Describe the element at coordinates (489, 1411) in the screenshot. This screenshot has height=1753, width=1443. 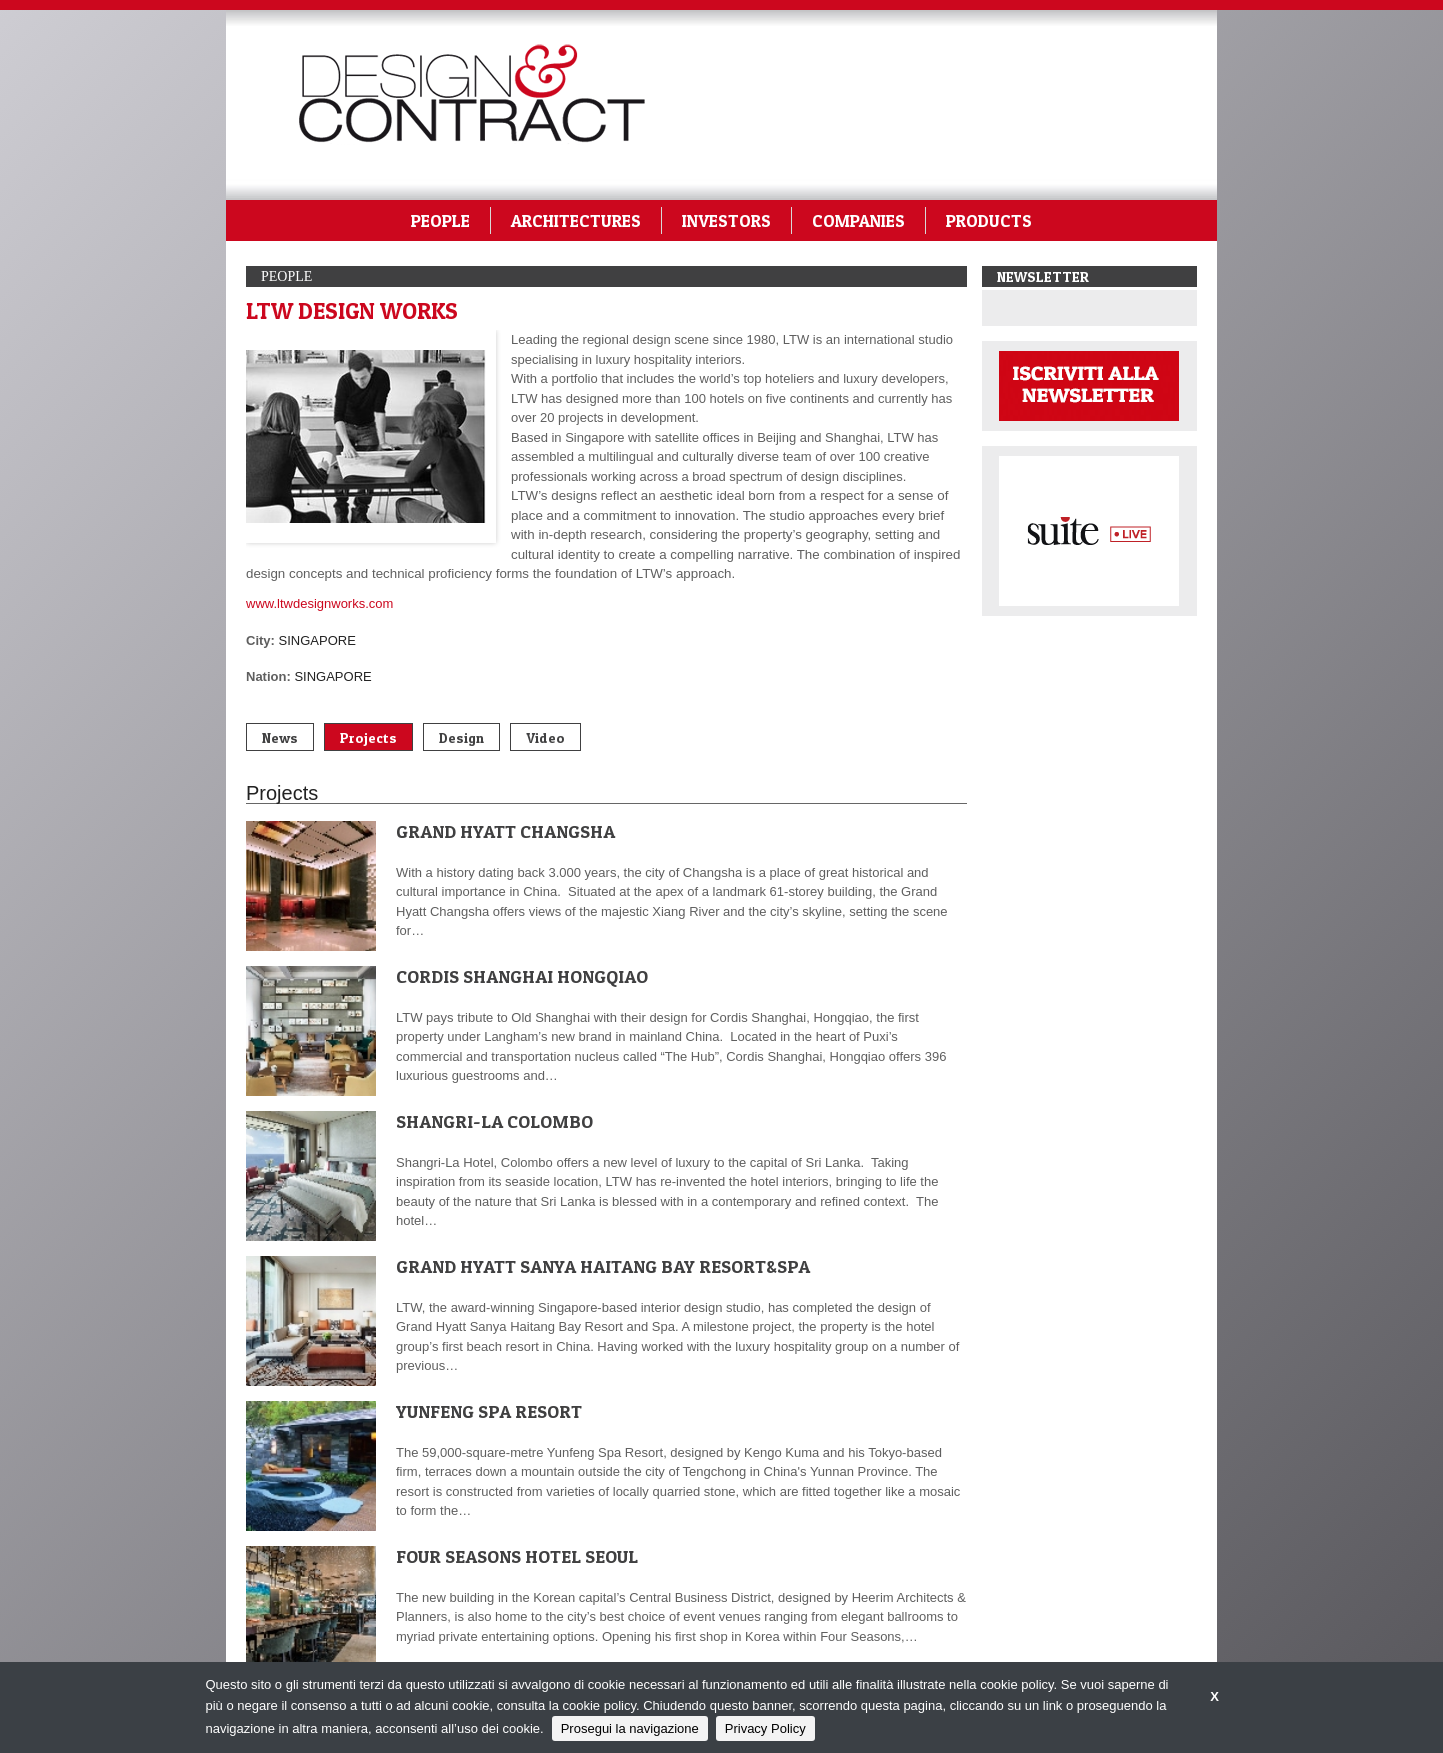
I see `YUNFENG SPA RESORT` at that location.